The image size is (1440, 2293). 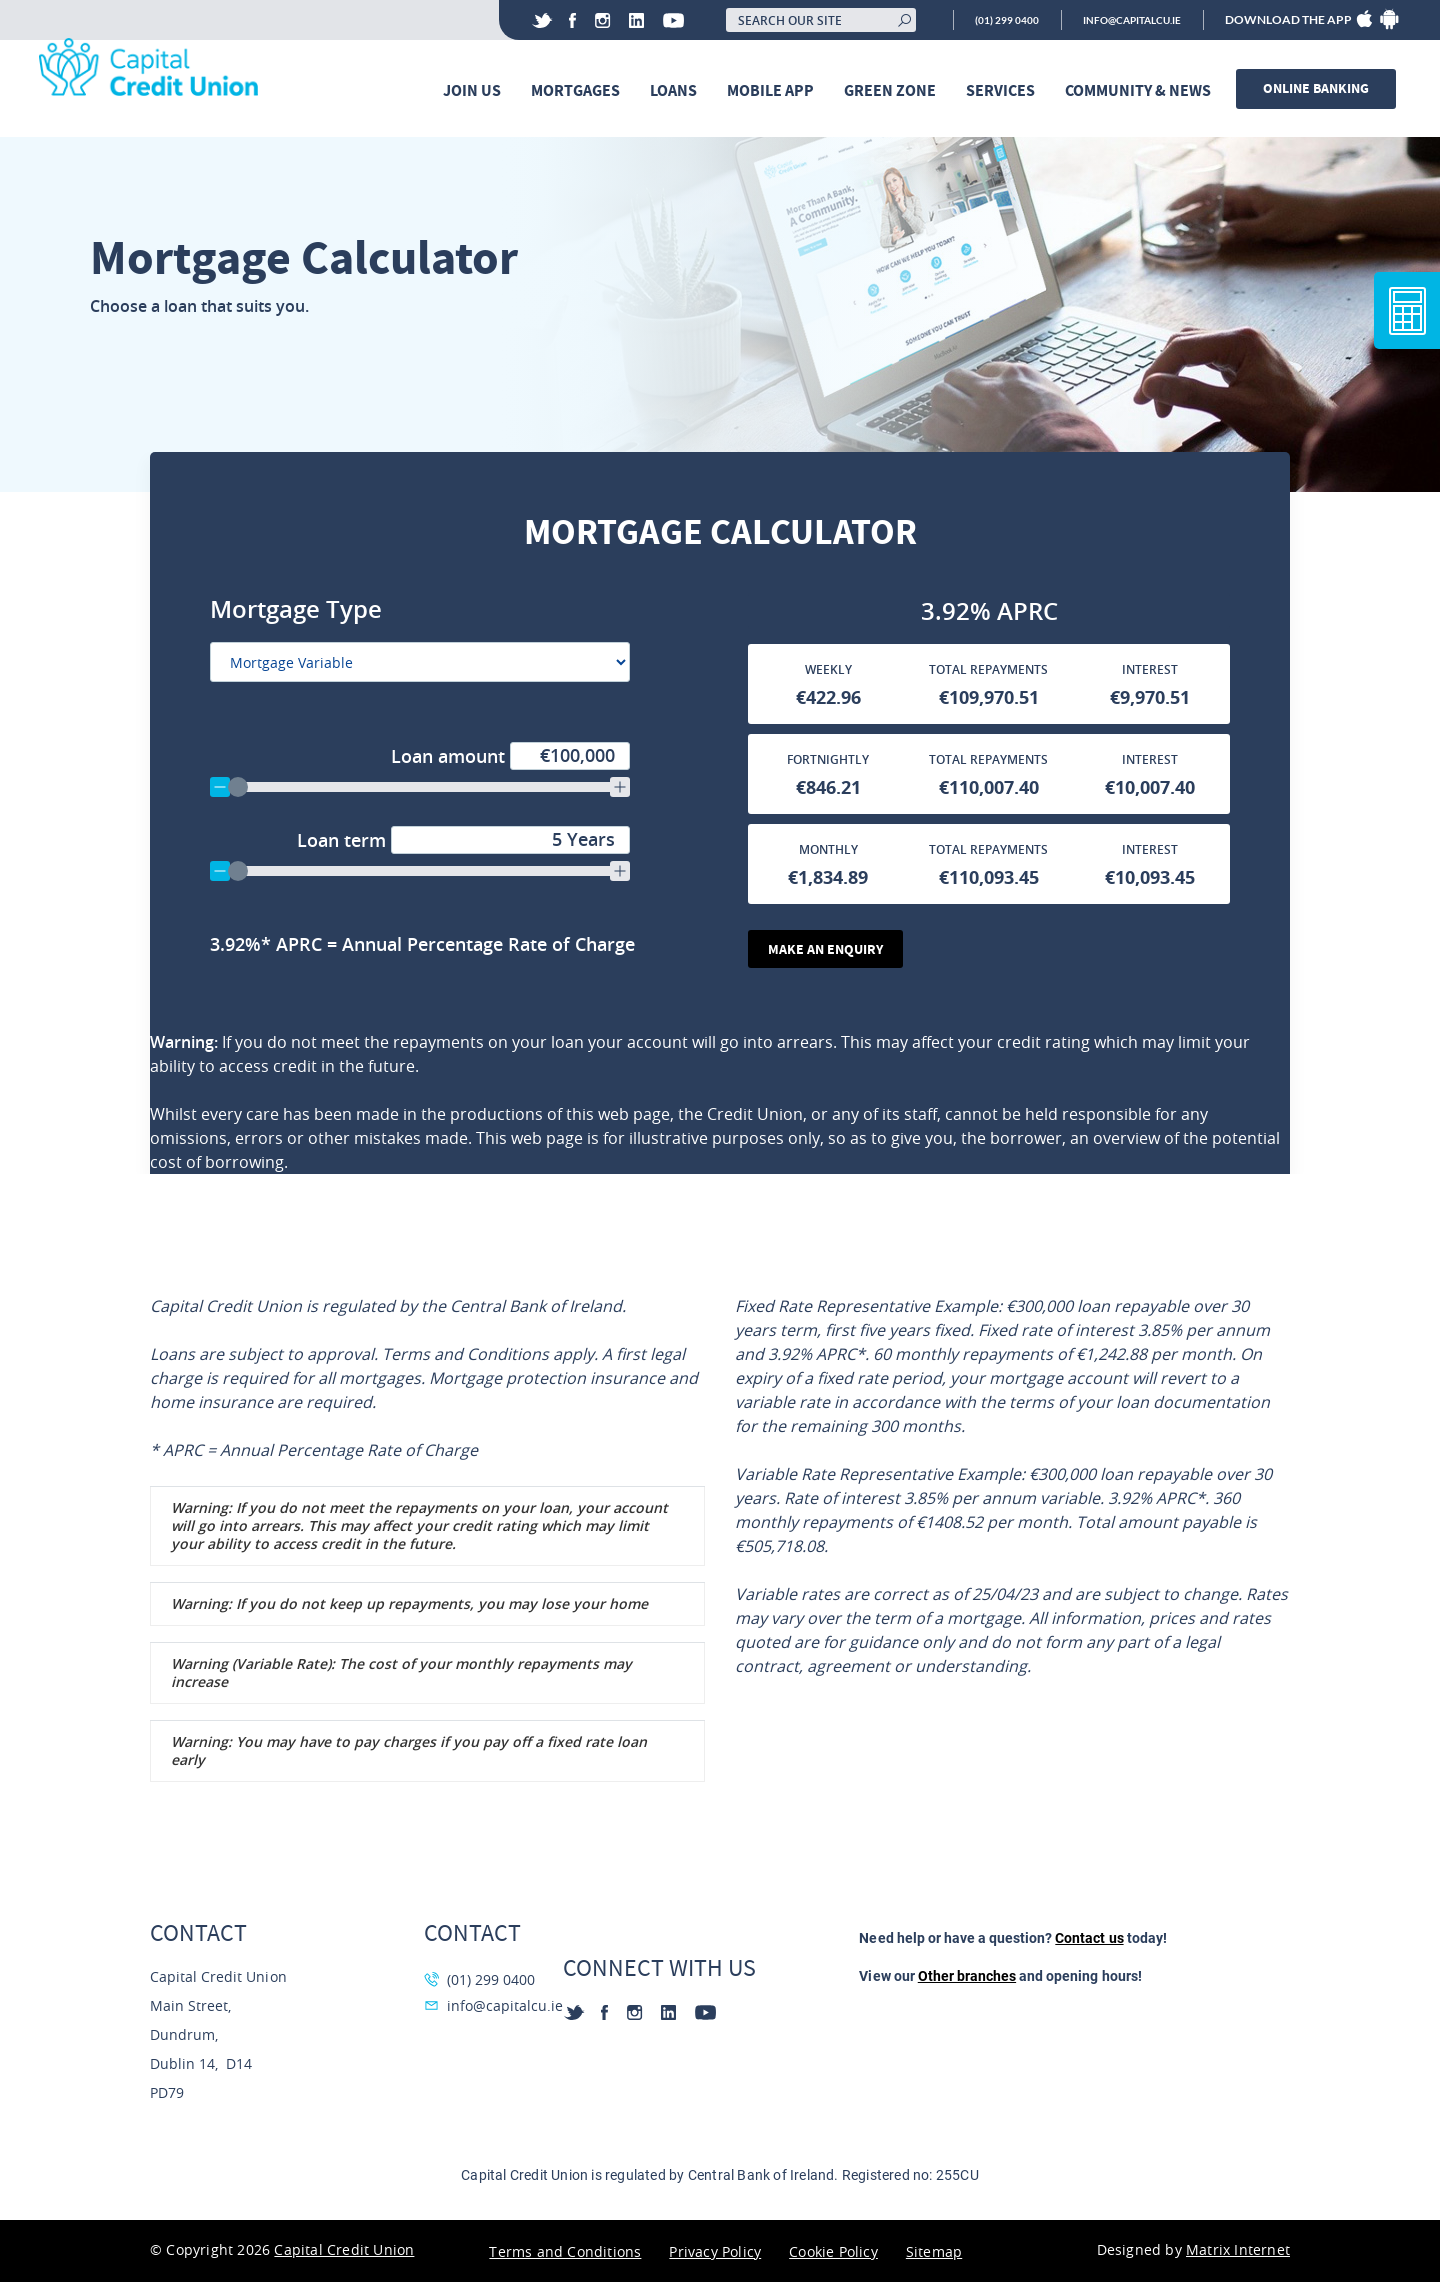 I want to click on Sitemap, so click(x=934, y=2262).